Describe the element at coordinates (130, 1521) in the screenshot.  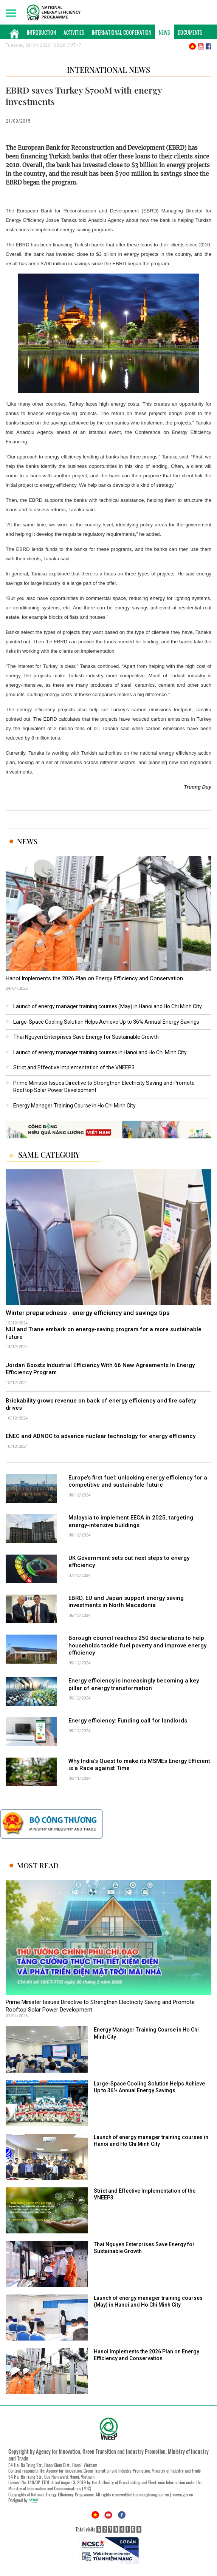
I see `Malaysia to implement EECA in 2025, targeting energy-intensive buildings` at that location.